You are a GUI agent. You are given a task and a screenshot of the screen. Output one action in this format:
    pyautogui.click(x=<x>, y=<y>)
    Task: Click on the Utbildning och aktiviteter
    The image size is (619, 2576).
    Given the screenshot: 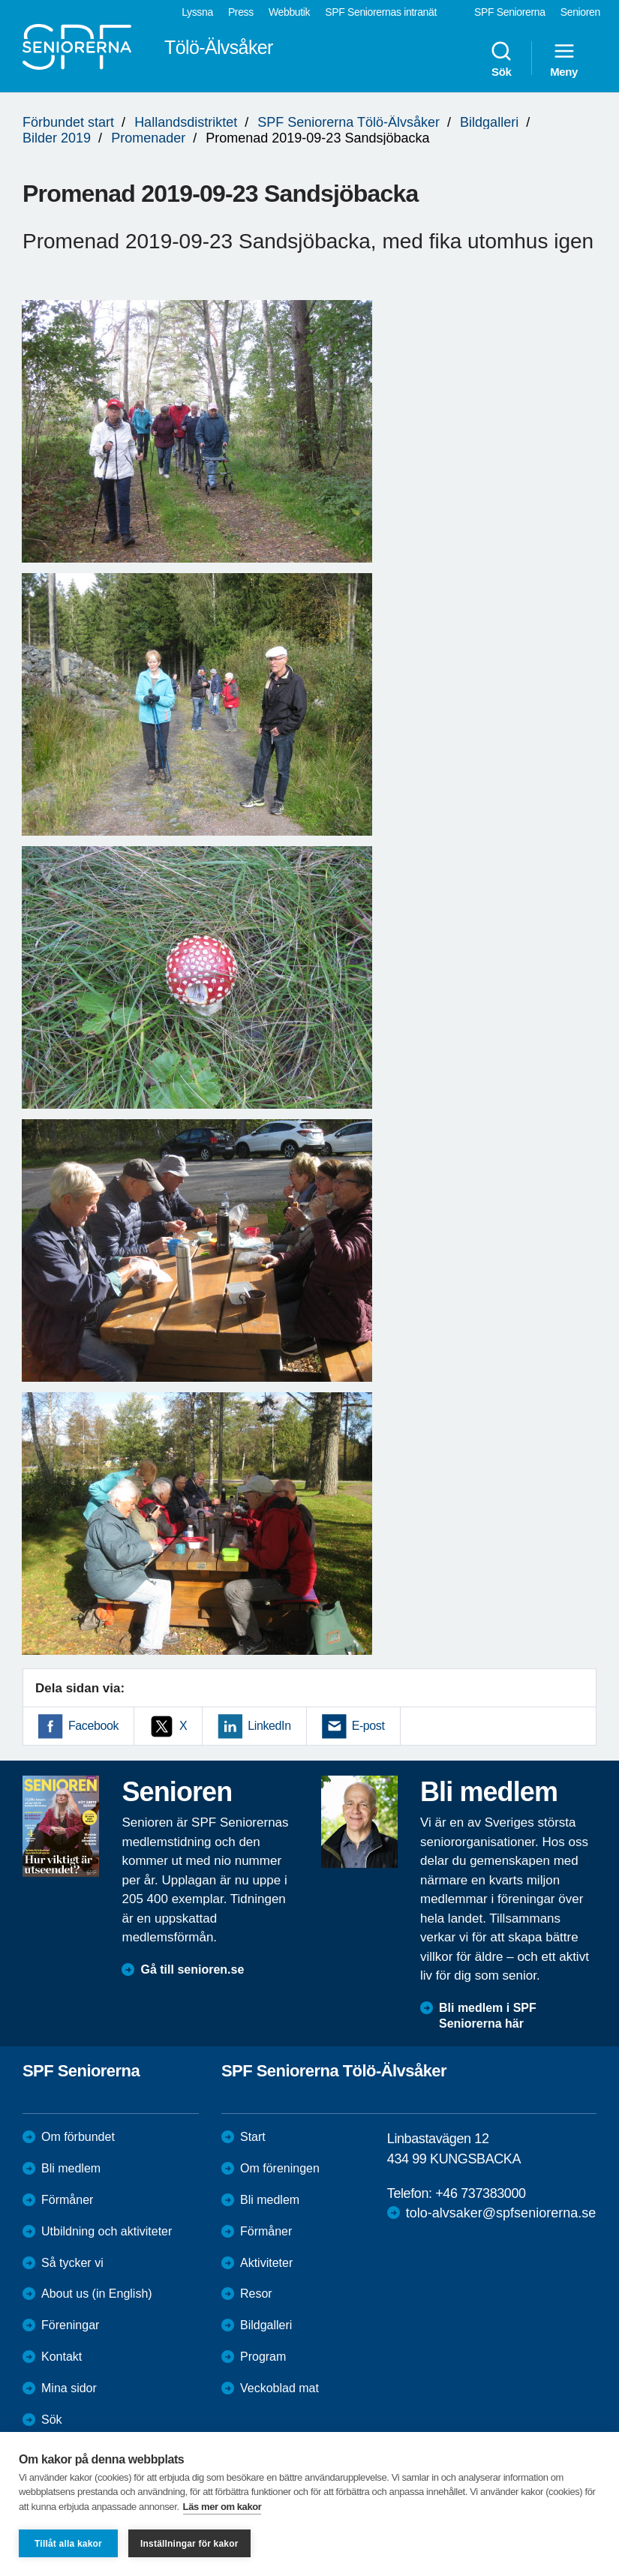 What is the action you would take?
    pyautogui.click(x=106, y=2231)
    